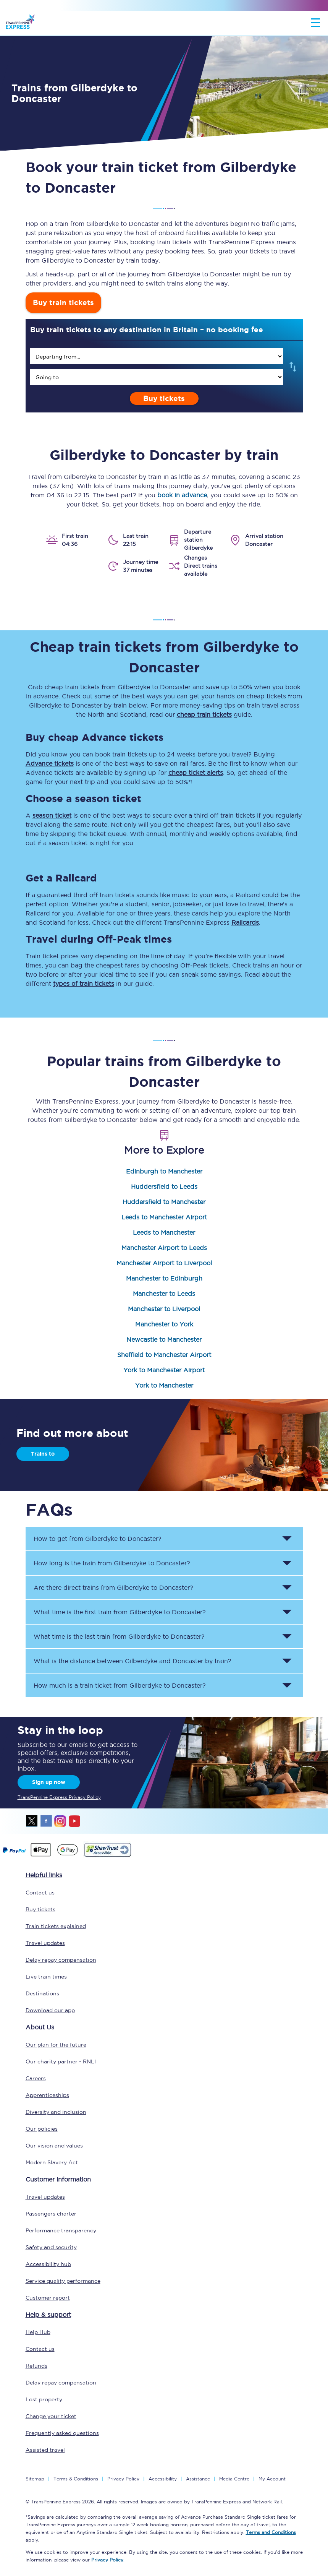 The image size is (328, 2576). I want to click on How long is the train from to ? [button], so click(112, 1563).